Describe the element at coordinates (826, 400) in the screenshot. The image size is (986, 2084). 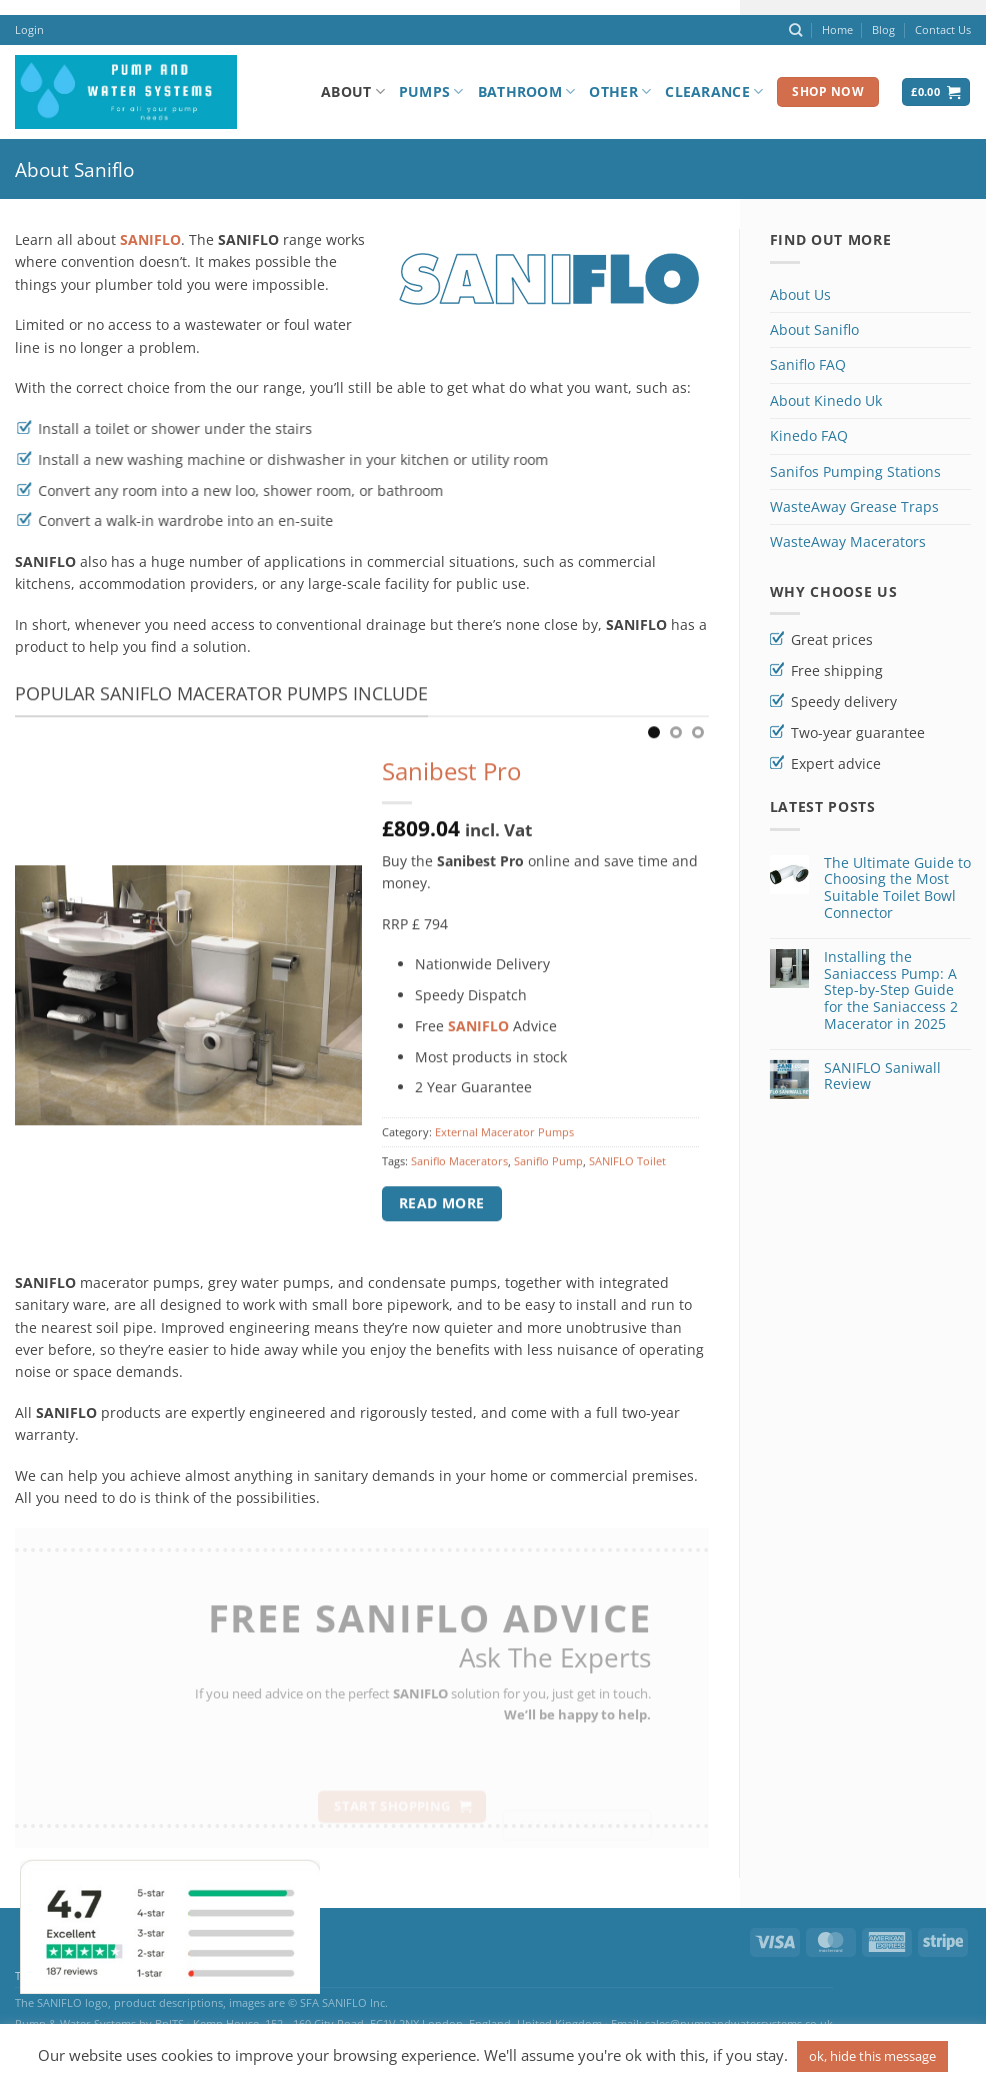
I see `About Kinedo Uk` at that location.